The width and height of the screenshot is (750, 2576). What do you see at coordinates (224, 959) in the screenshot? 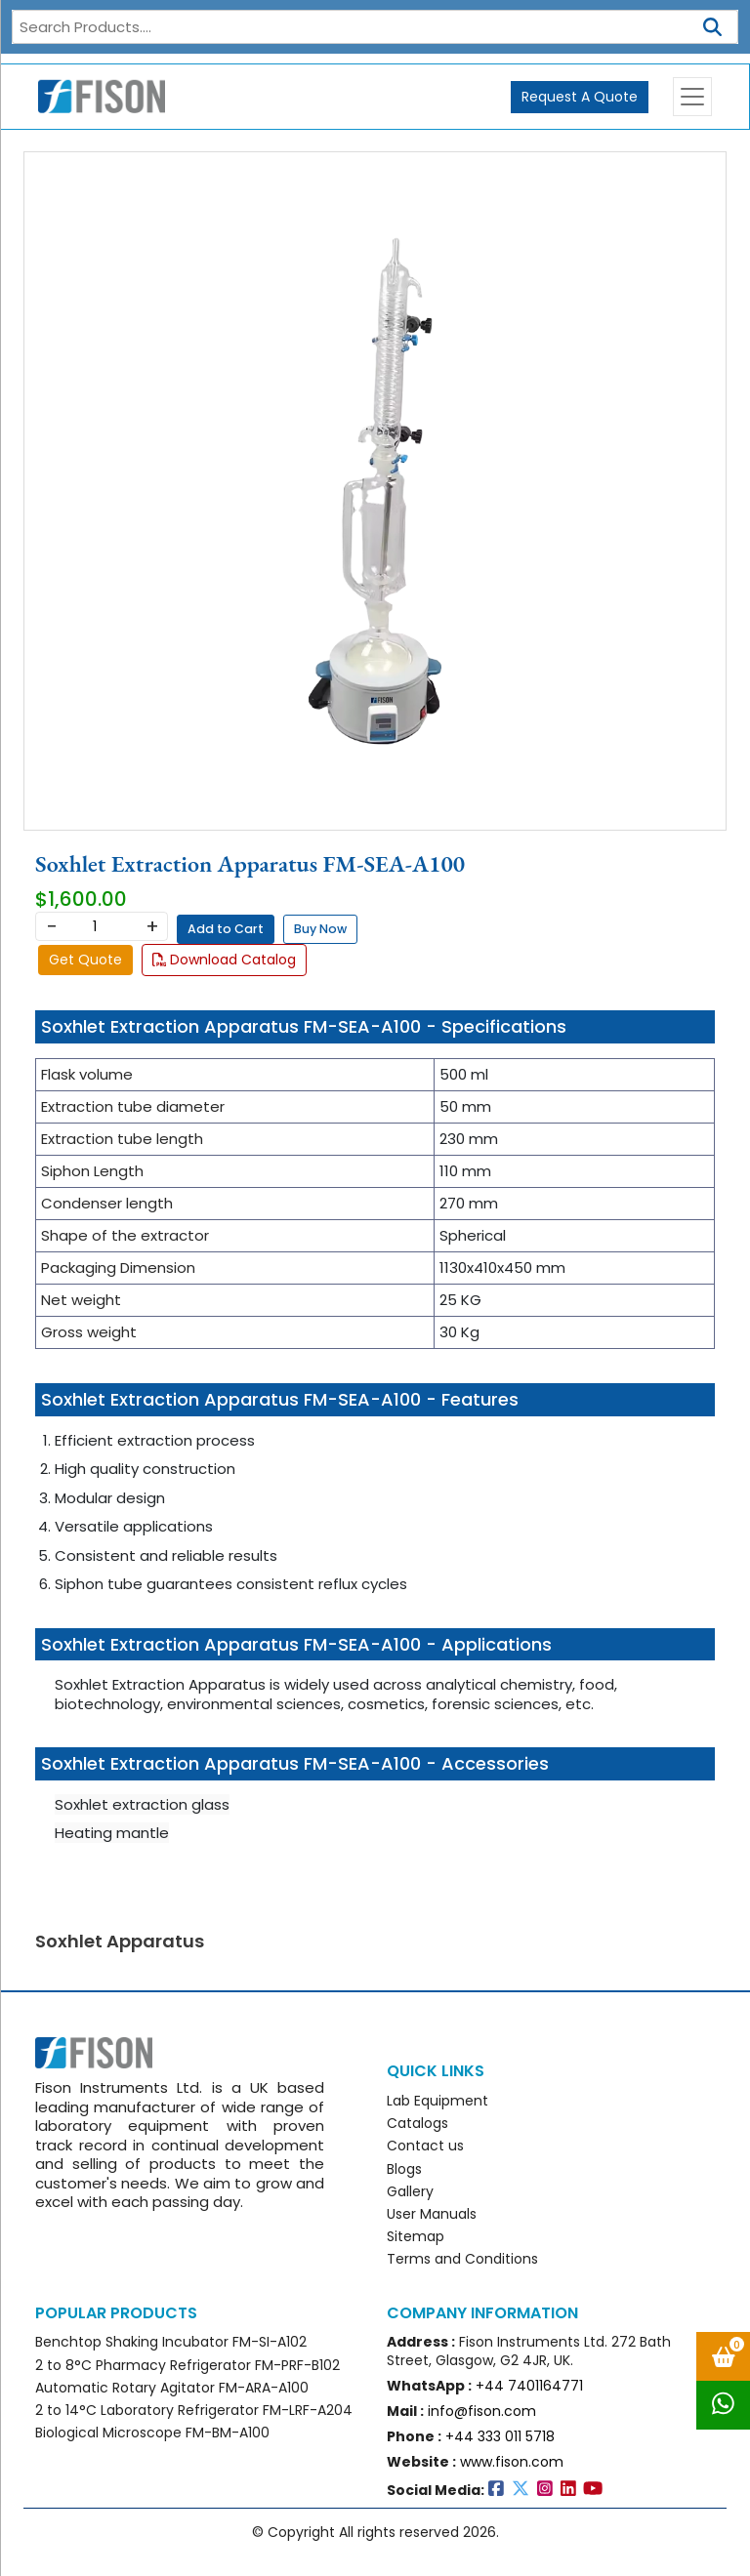
I see `Download Catalog` at bounding box center [224, 959].